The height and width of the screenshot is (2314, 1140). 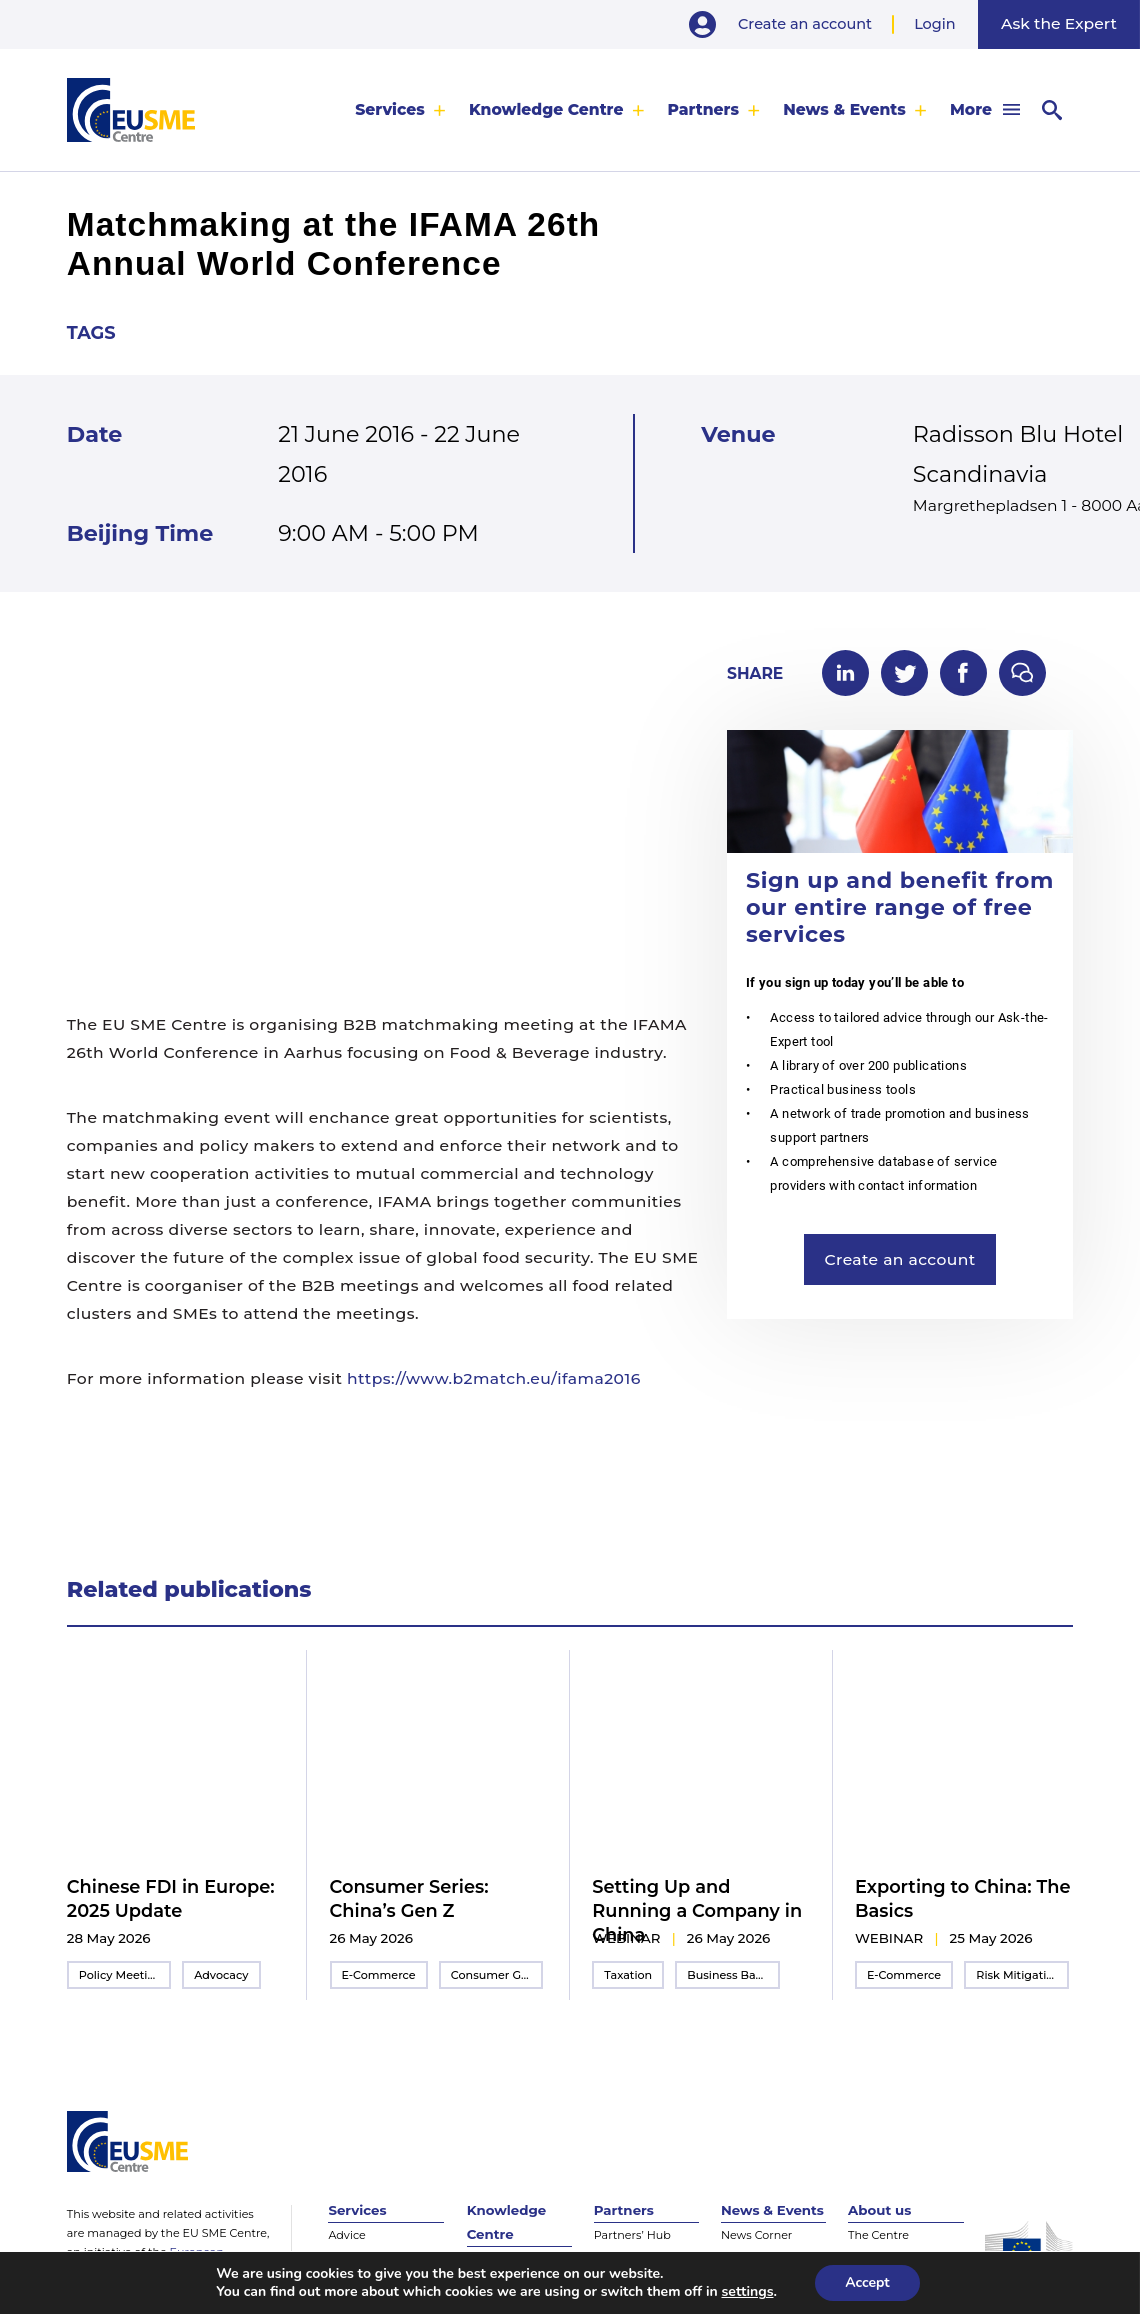 I want to click on Partners, so click(x=704, y=109).